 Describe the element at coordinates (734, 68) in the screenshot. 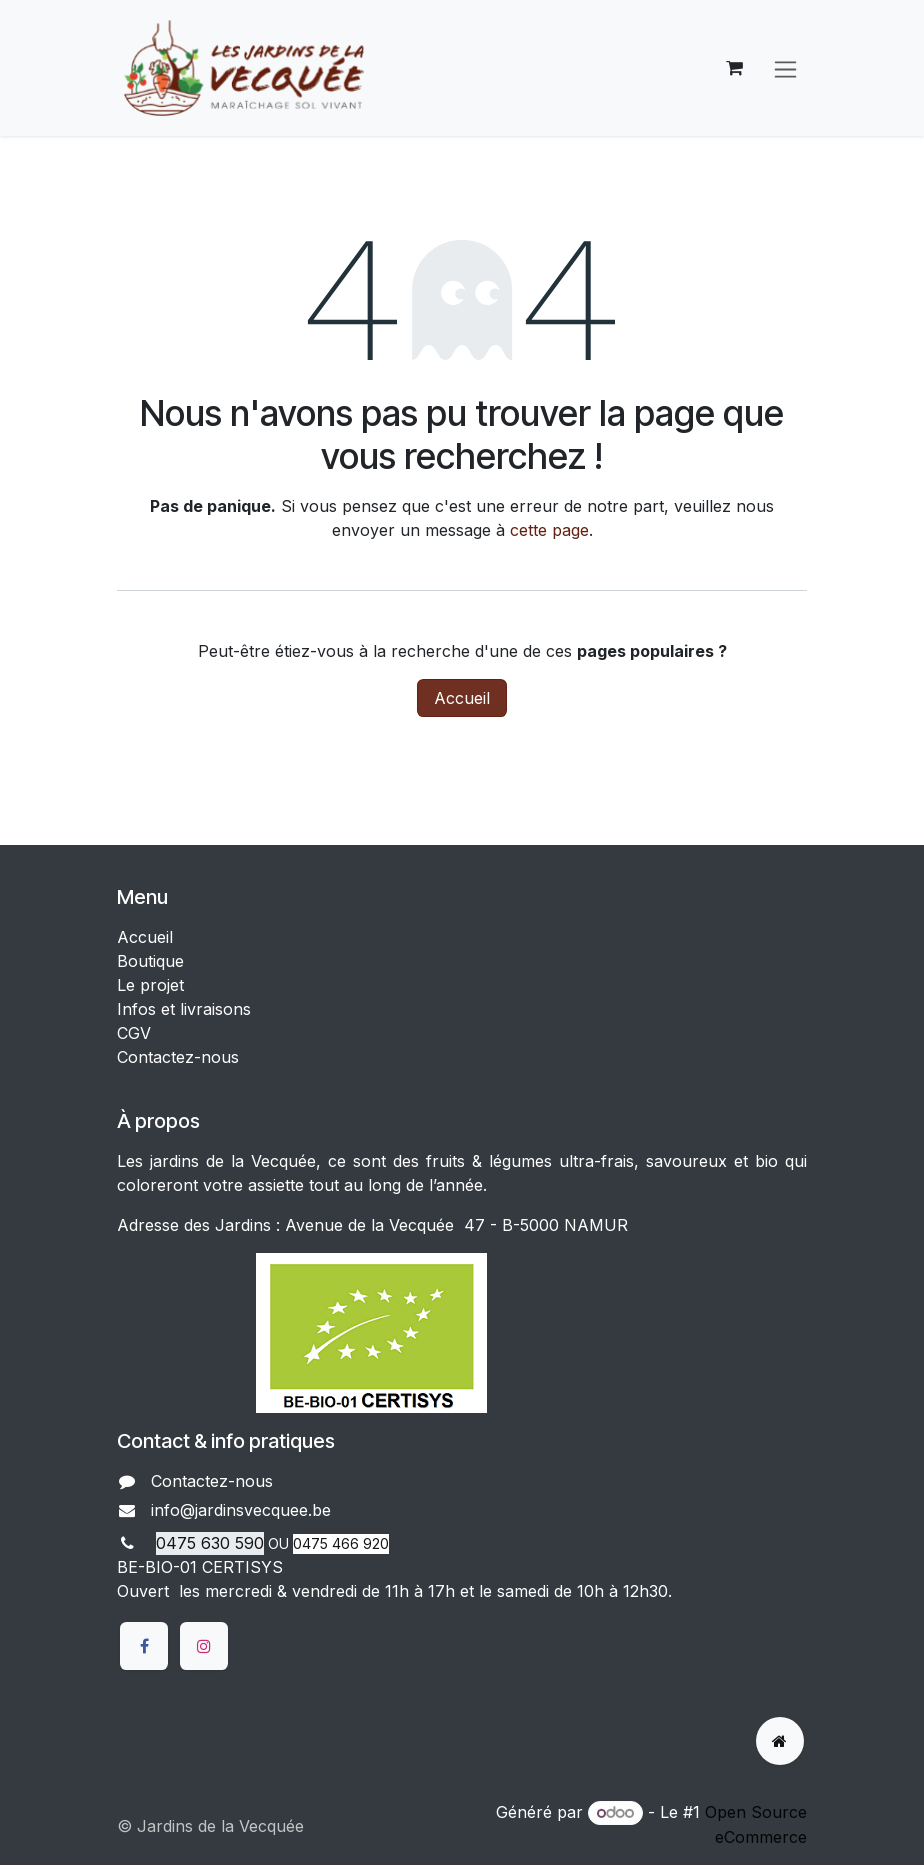

I see `[Panier eCommerce]` at that location.